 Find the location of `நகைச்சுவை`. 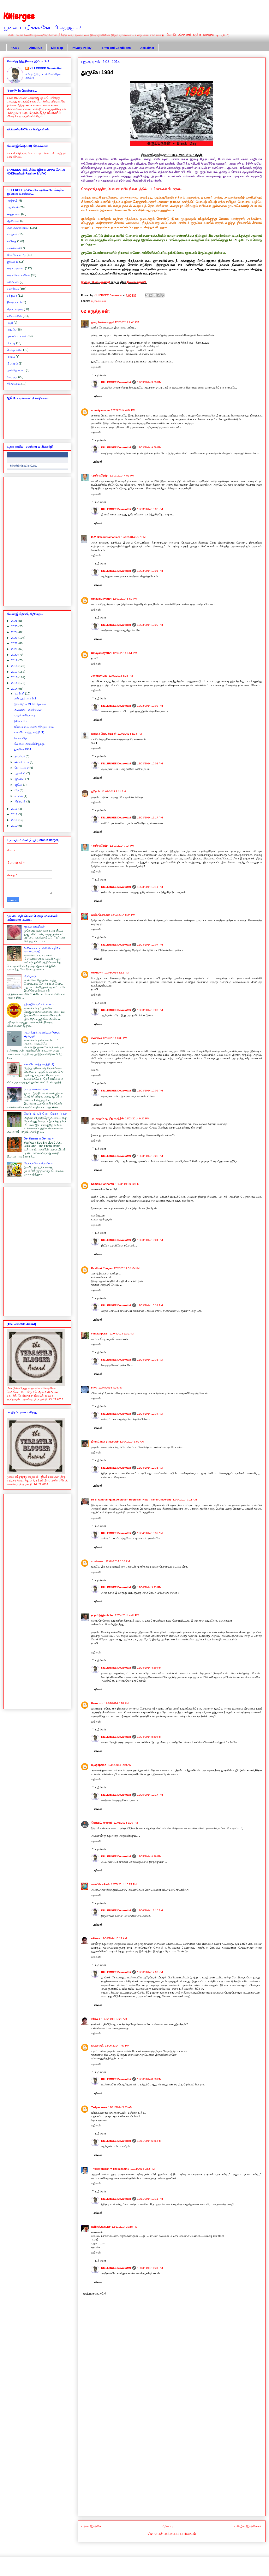

நகைச்சுவை is located at coordinates (14, 316).